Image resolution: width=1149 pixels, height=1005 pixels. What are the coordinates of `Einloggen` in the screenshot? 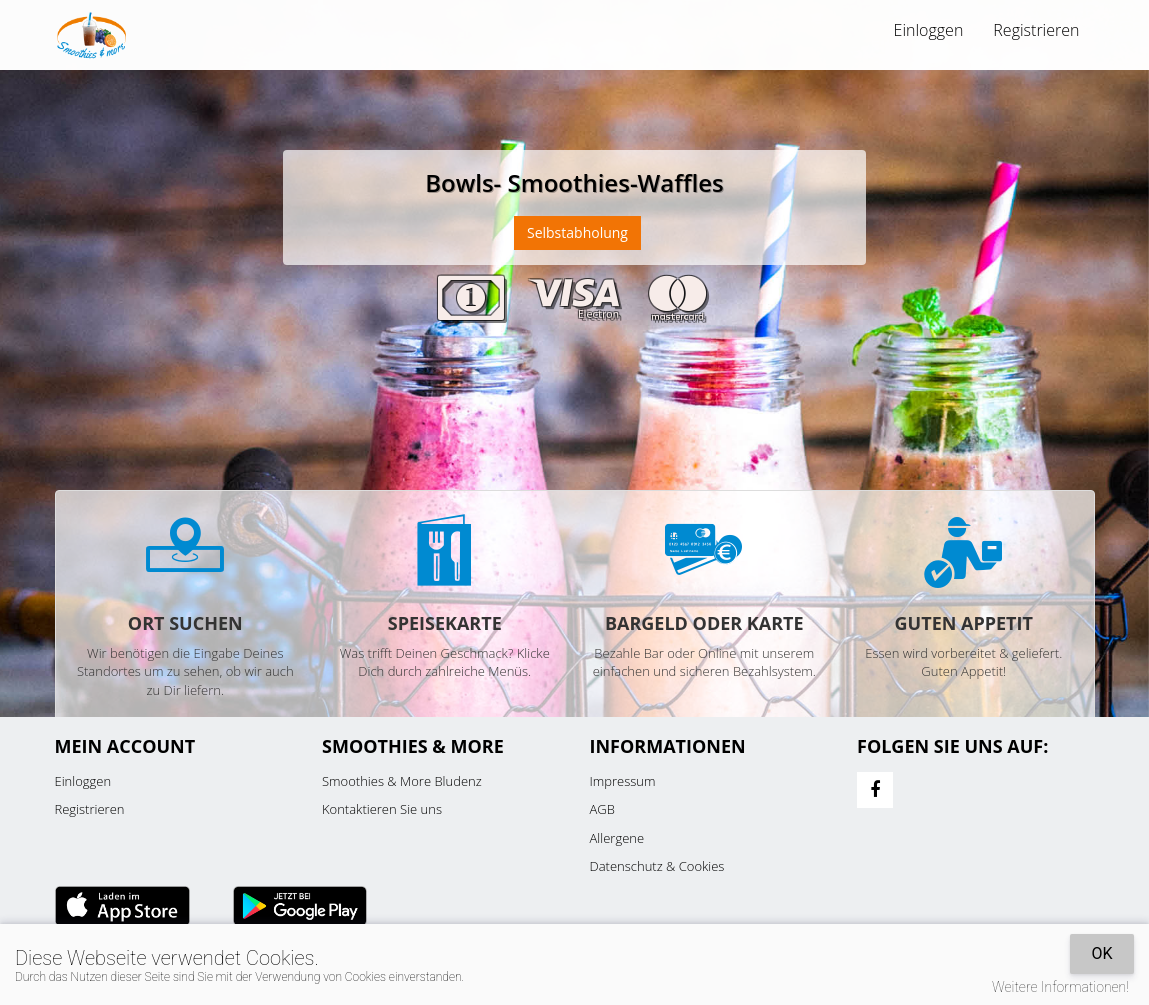 It's located at (929, 30).